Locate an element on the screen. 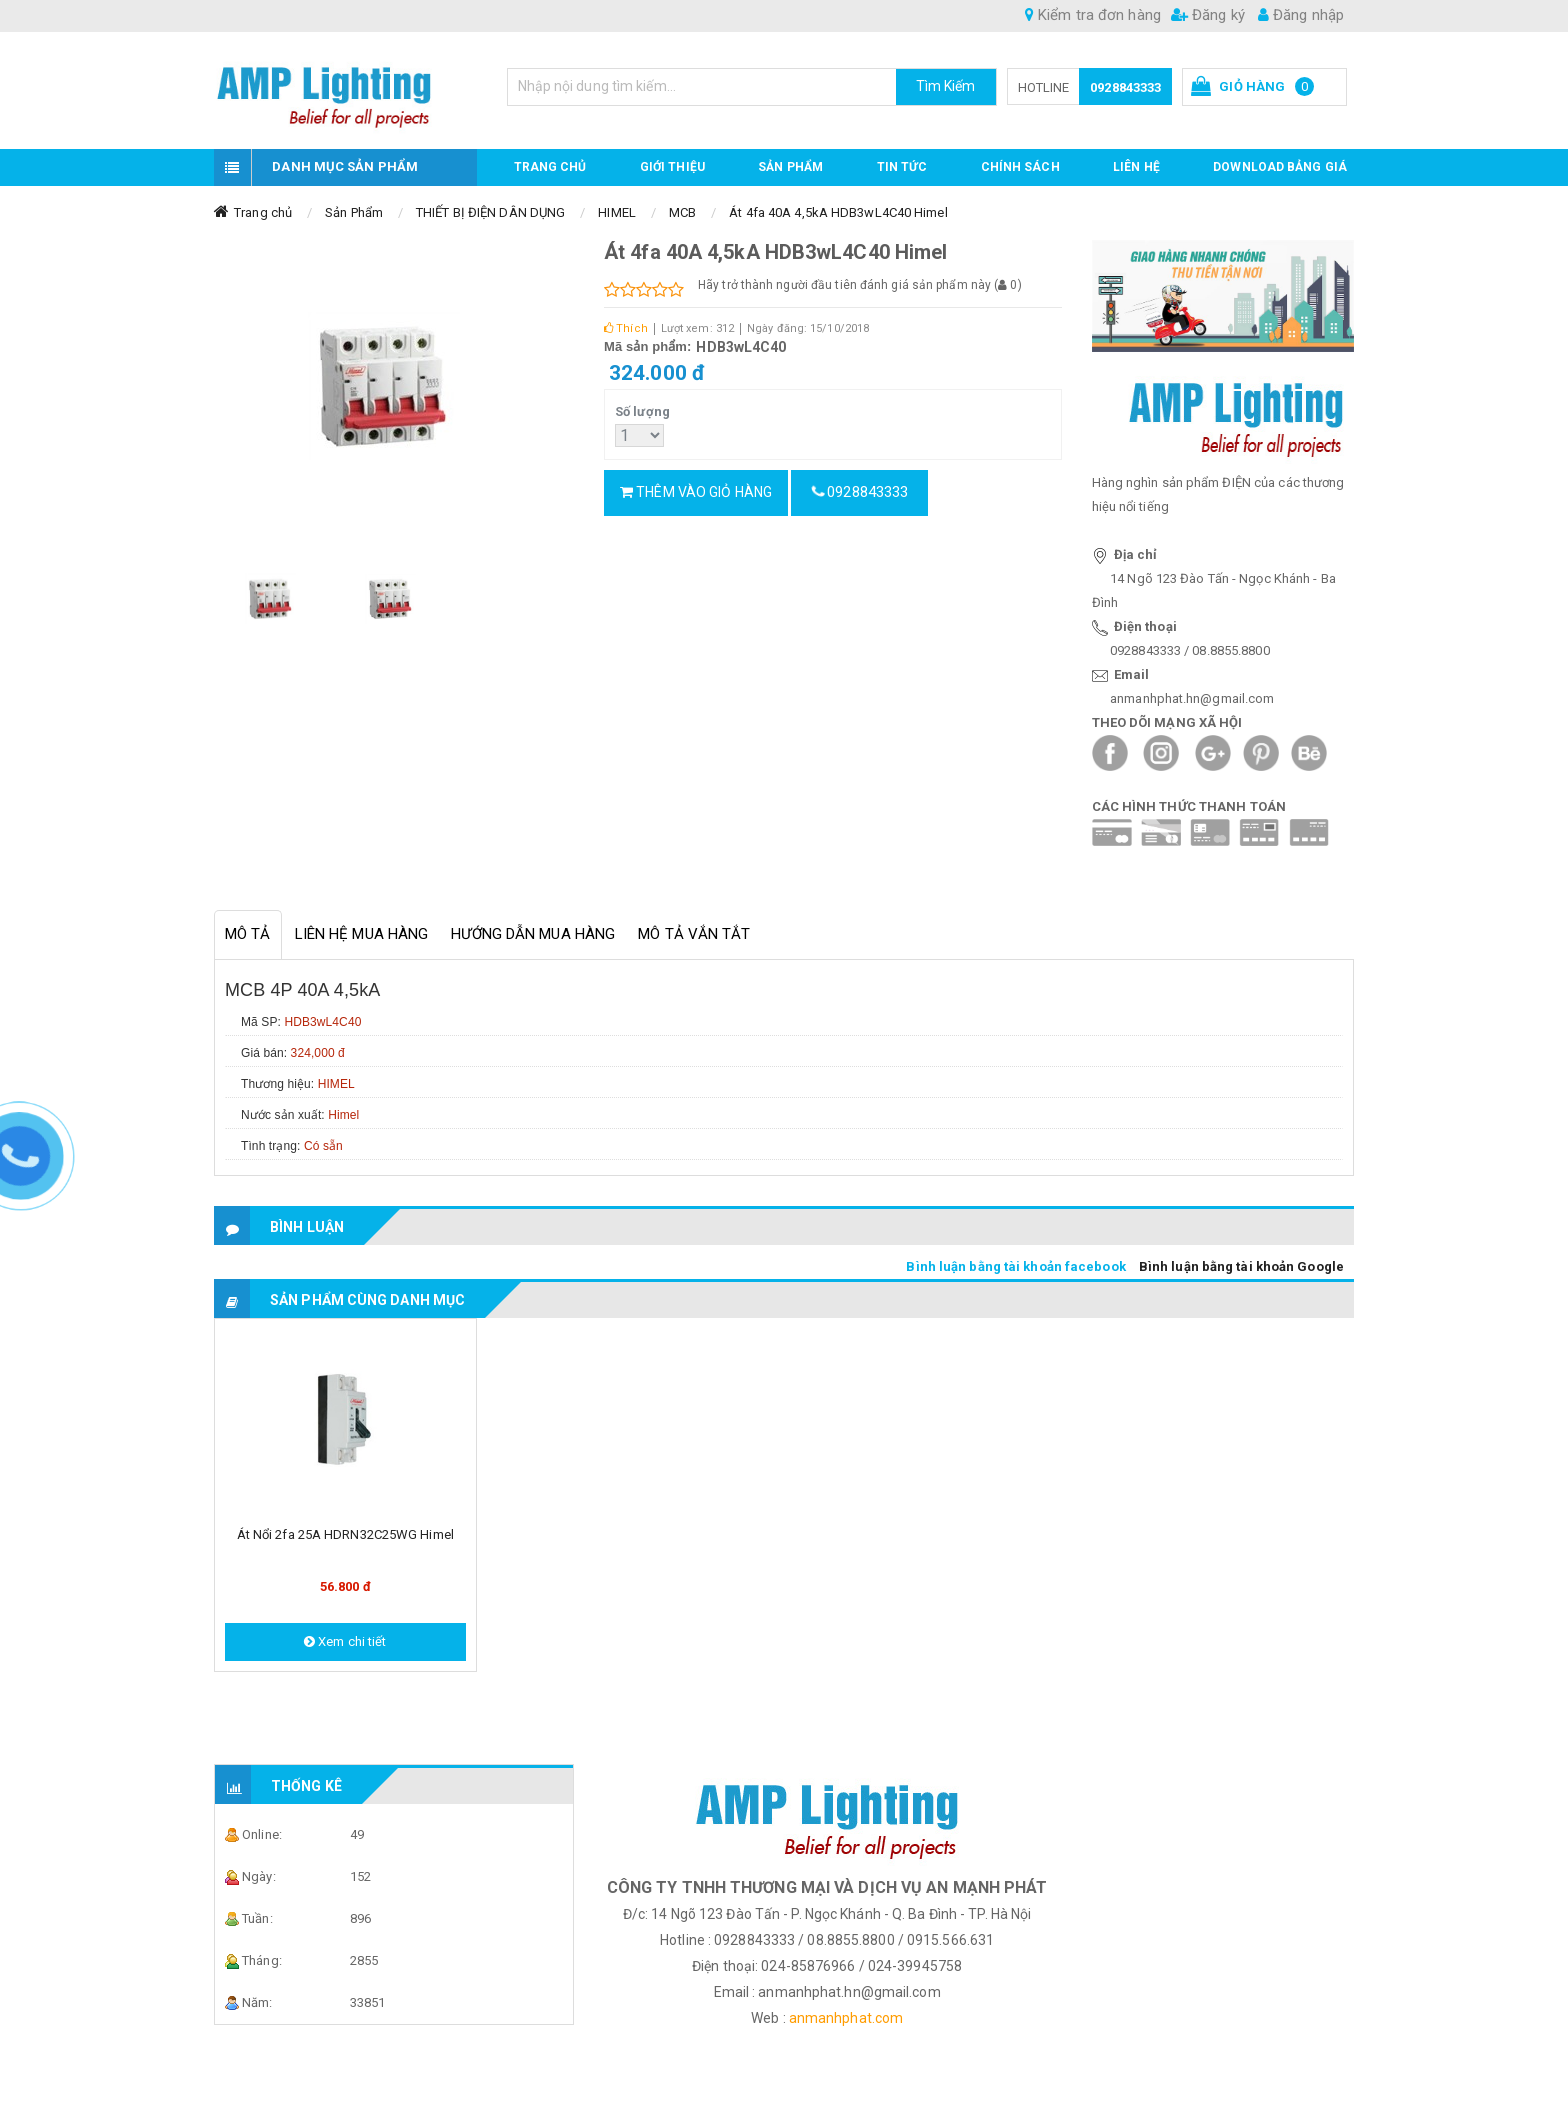 This screenshot has width=1568, height=2101. Thích is located at coordinates (626, 328).